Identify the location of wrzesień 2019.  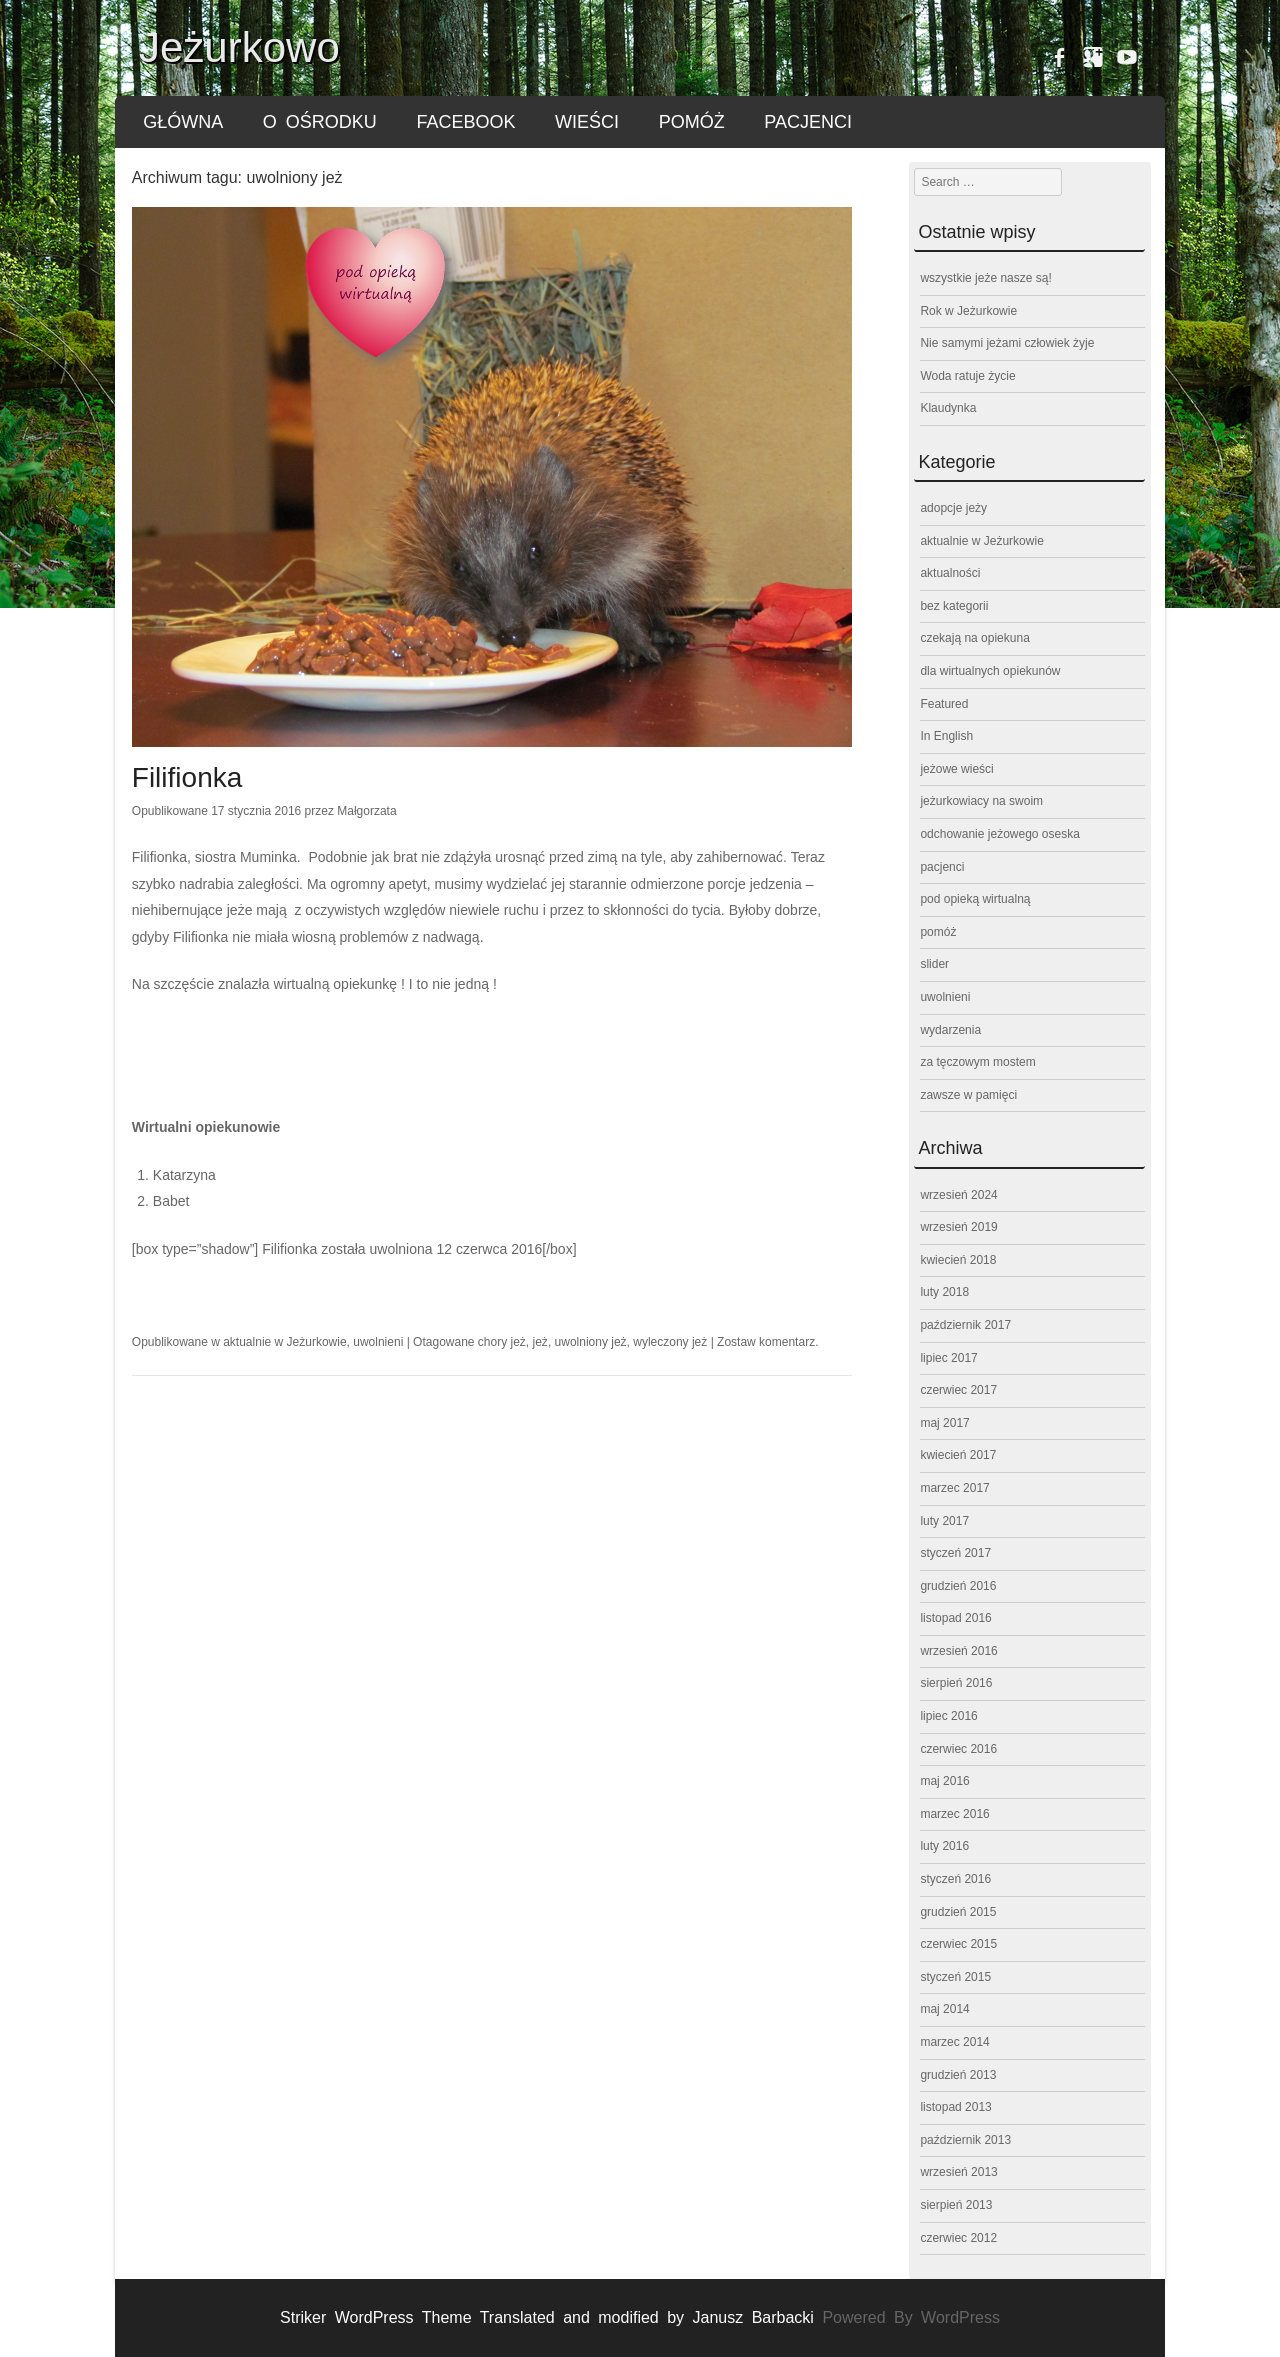
(958, 1227).